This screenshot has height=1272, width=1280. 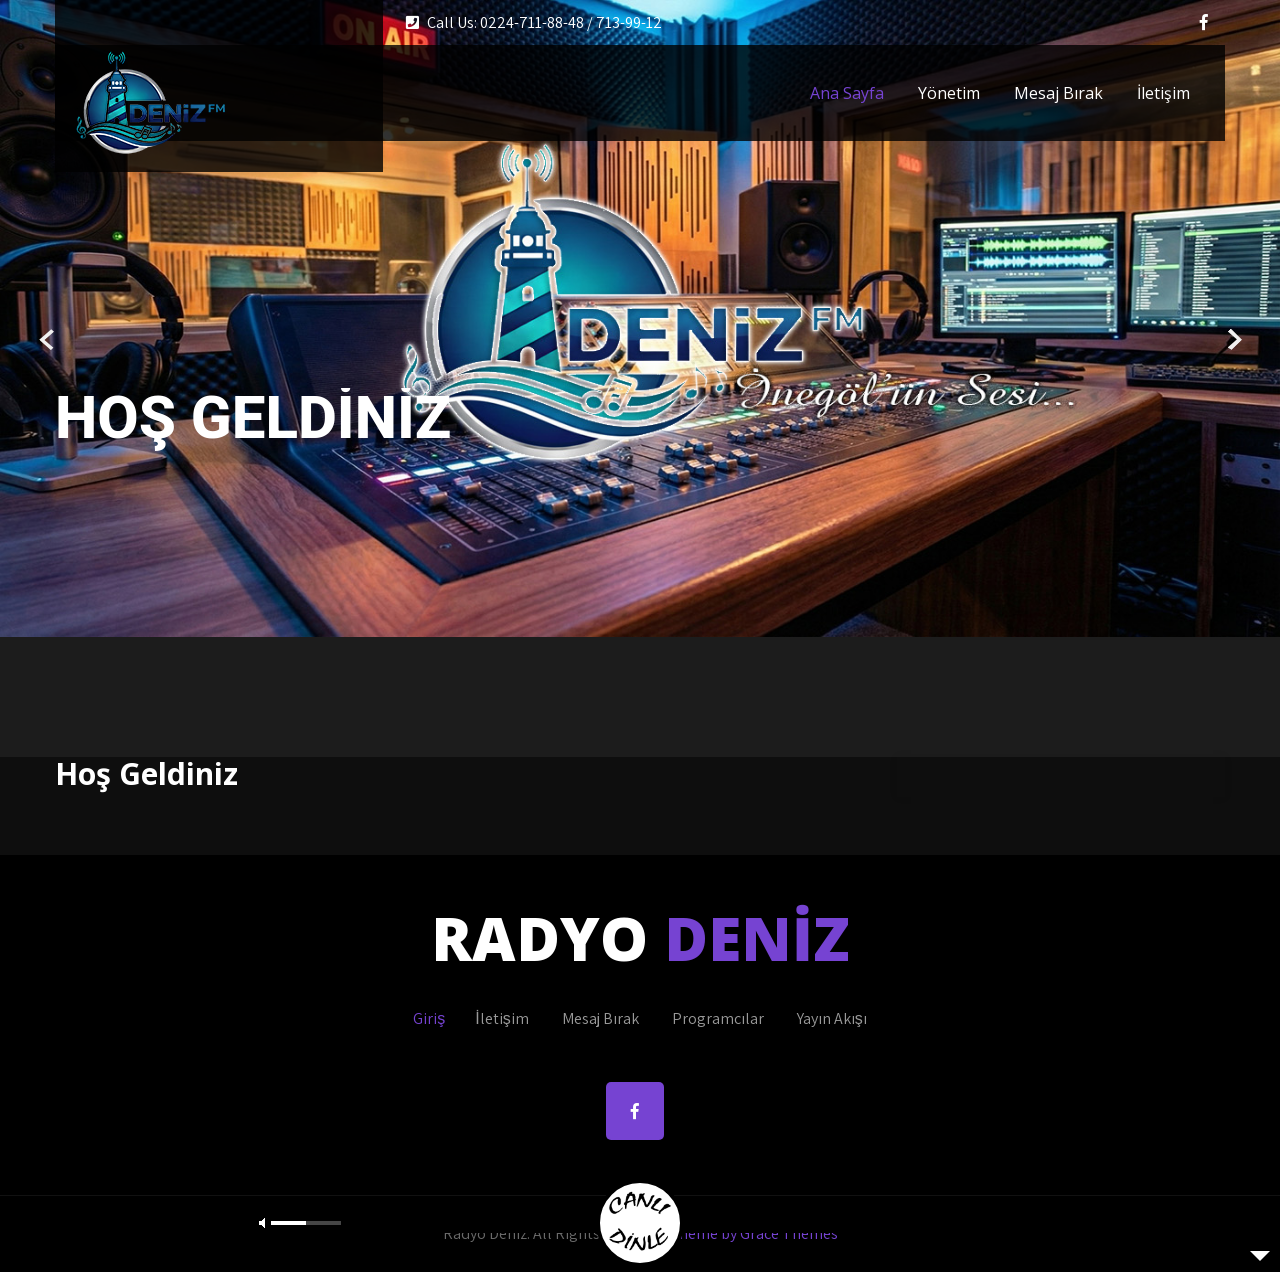 What do you see at coordinates (718, 1018) in the screenshot?
I see `Programcılar` at bounding box center [718, 1018].